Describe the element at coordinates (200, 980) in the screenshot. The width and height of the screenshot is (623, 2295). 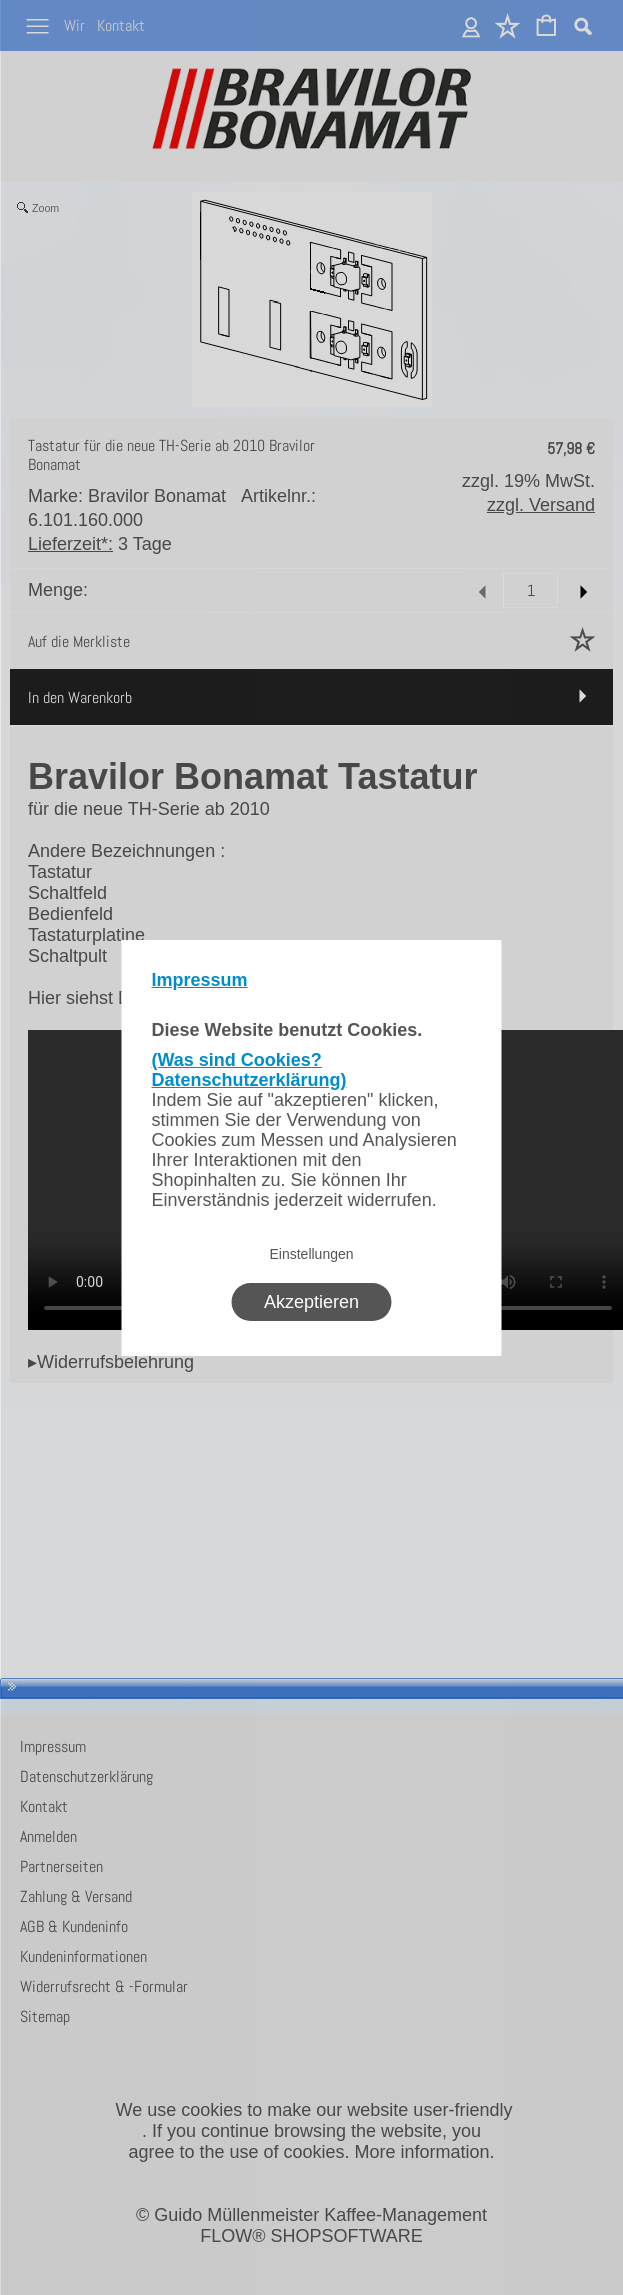
I see `Impressum` at that location.